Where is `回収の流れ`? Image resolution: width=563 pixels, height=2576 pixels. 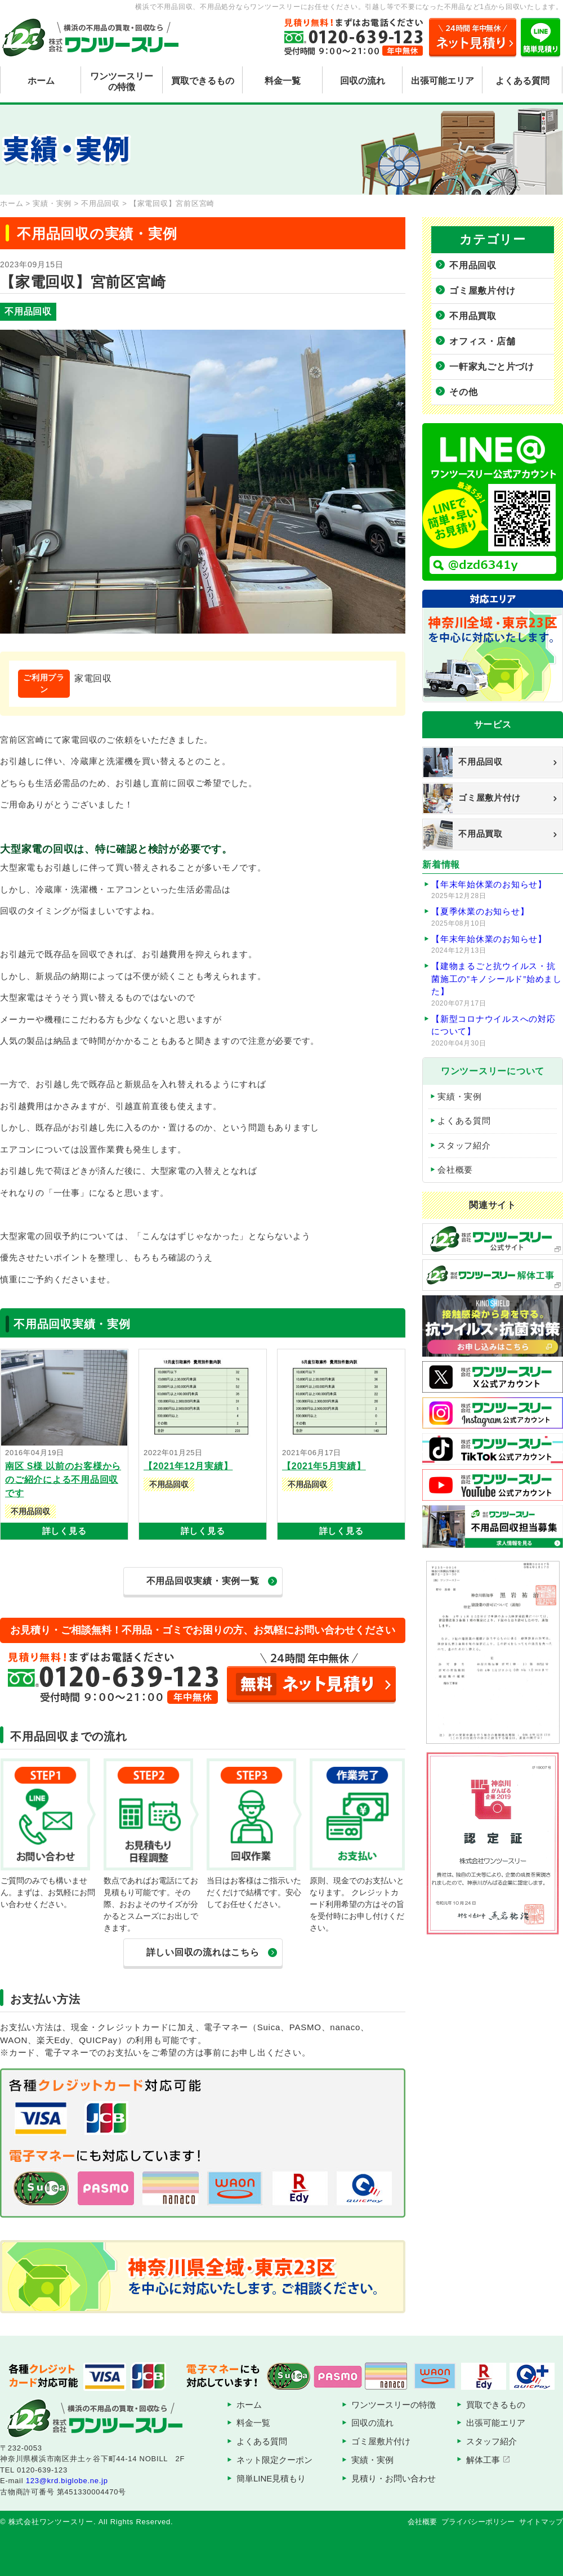
回収の流れ is located at coordinates (362, 81).